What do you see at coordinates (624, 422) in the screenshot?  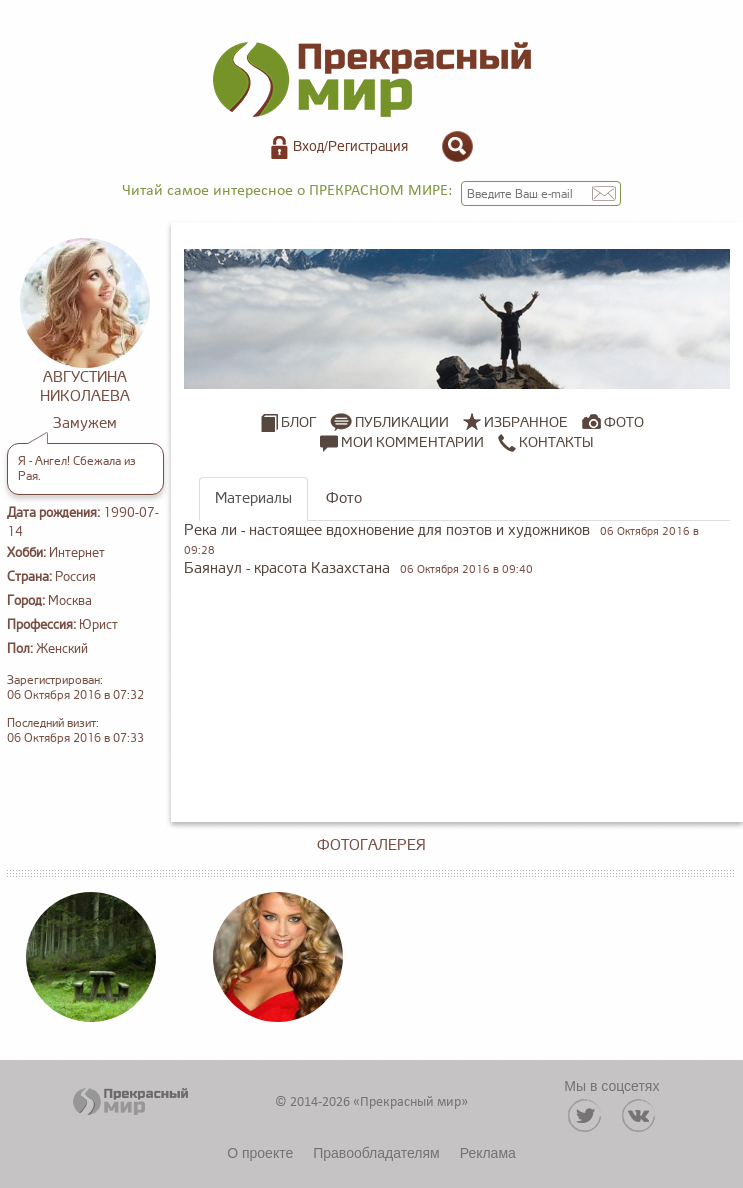 I see `Фото` at bounding box center [624, 422].